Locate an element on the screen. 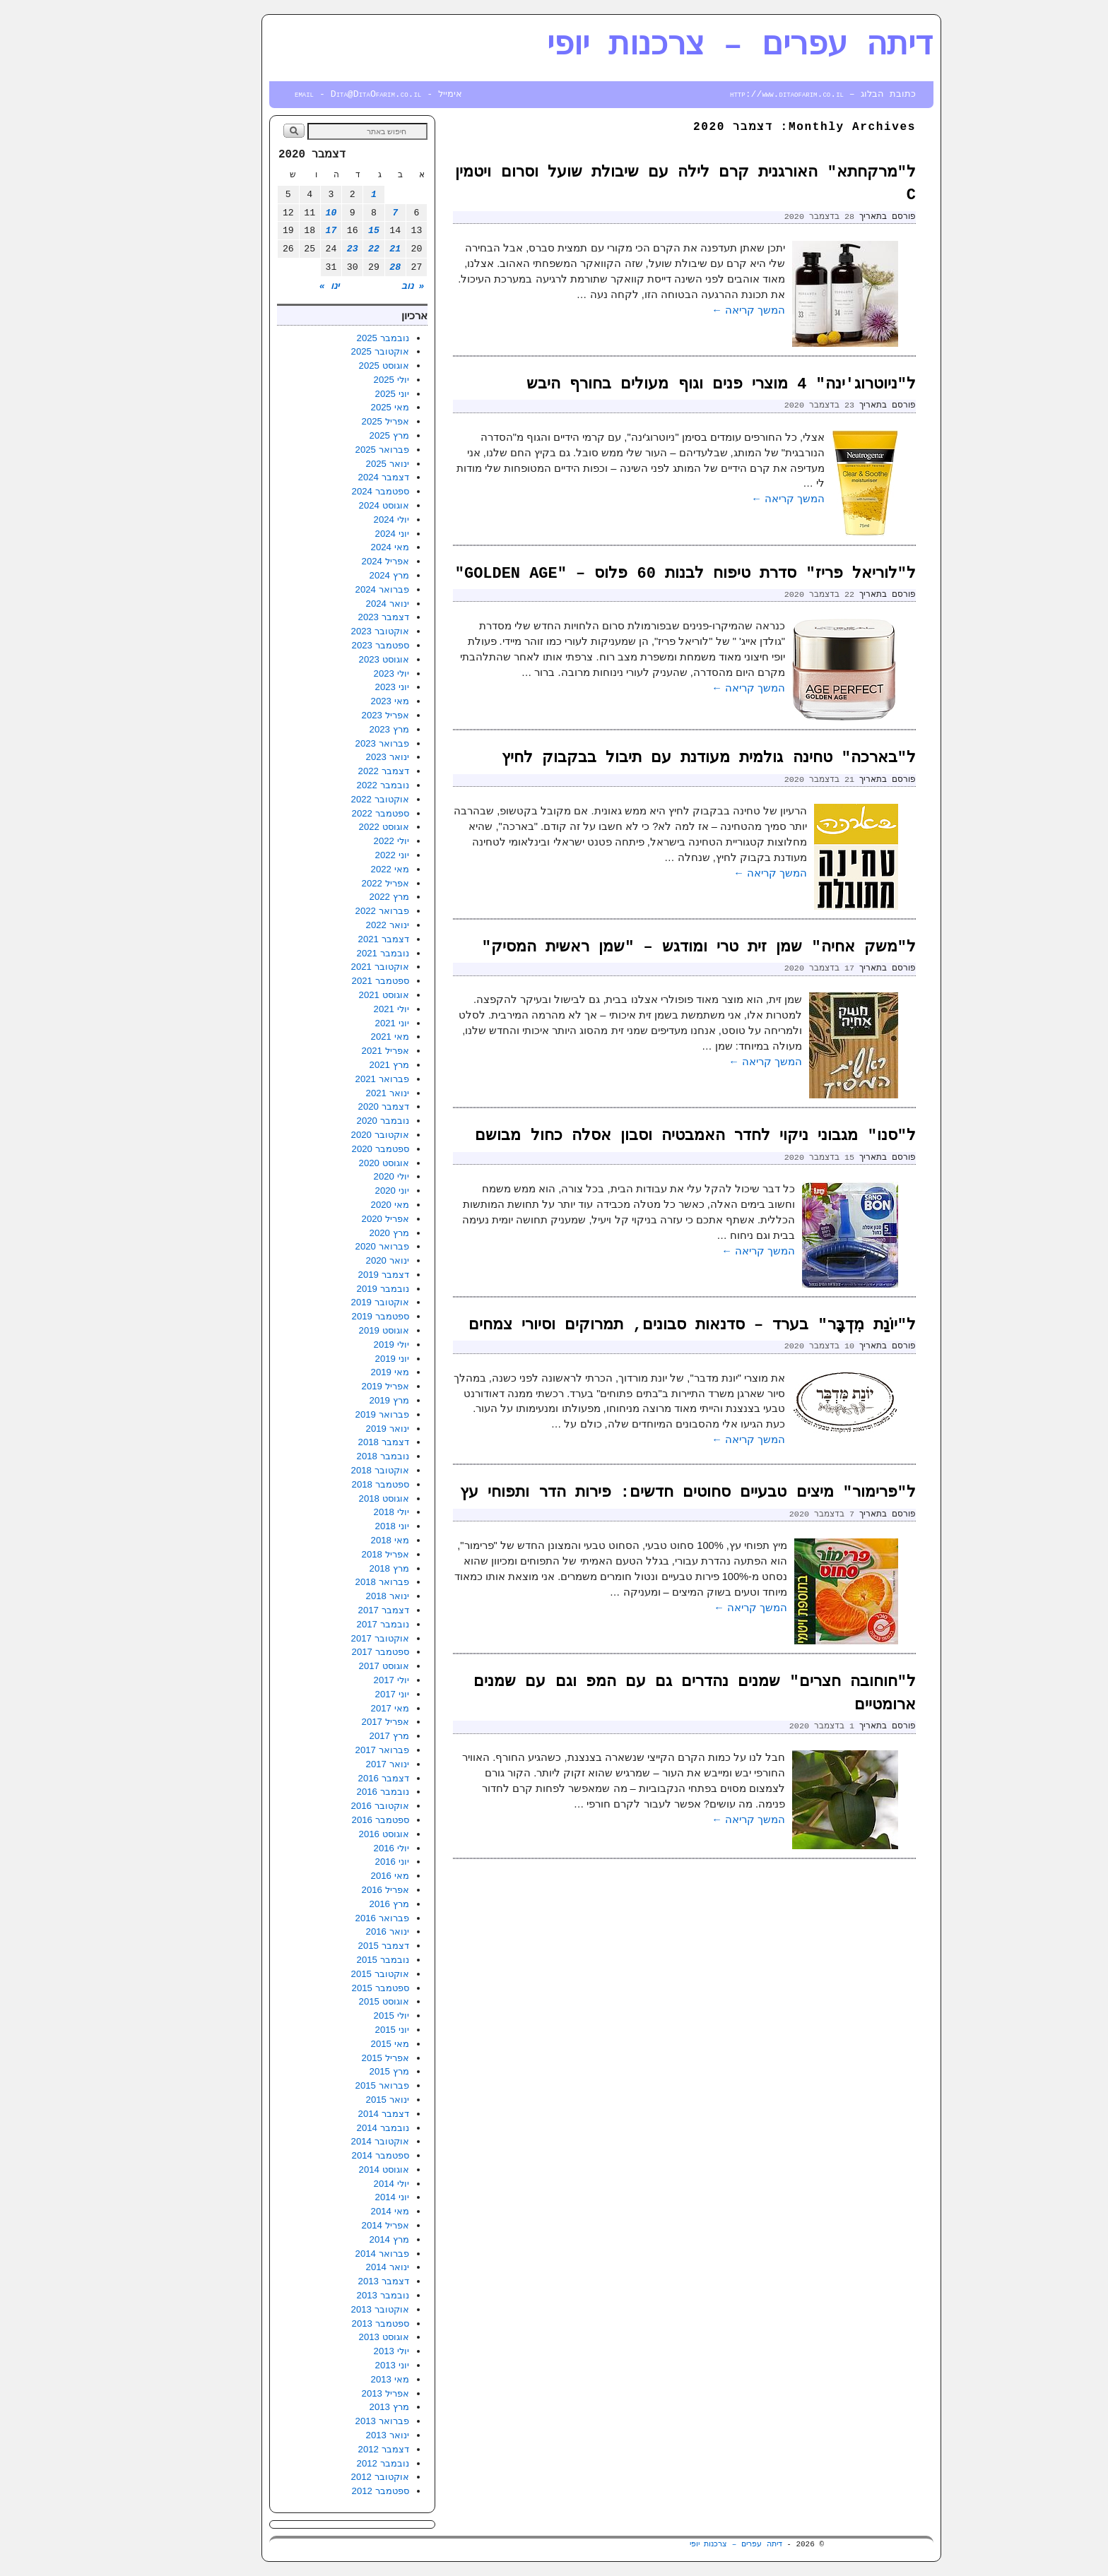  אפריל 2021 is located at coordinates (338, 1050).